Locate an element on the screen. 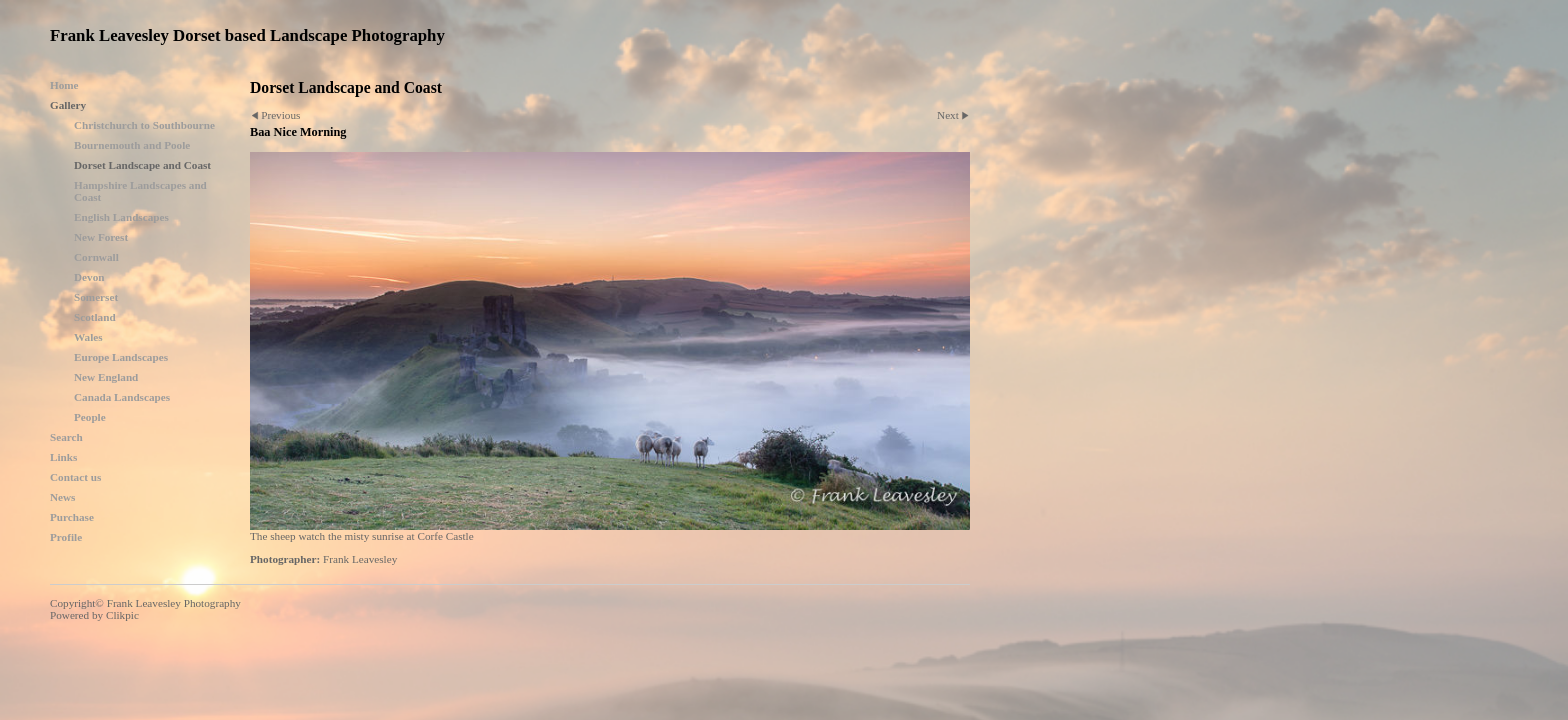  Cornwall is located at coordinates (96, 257).